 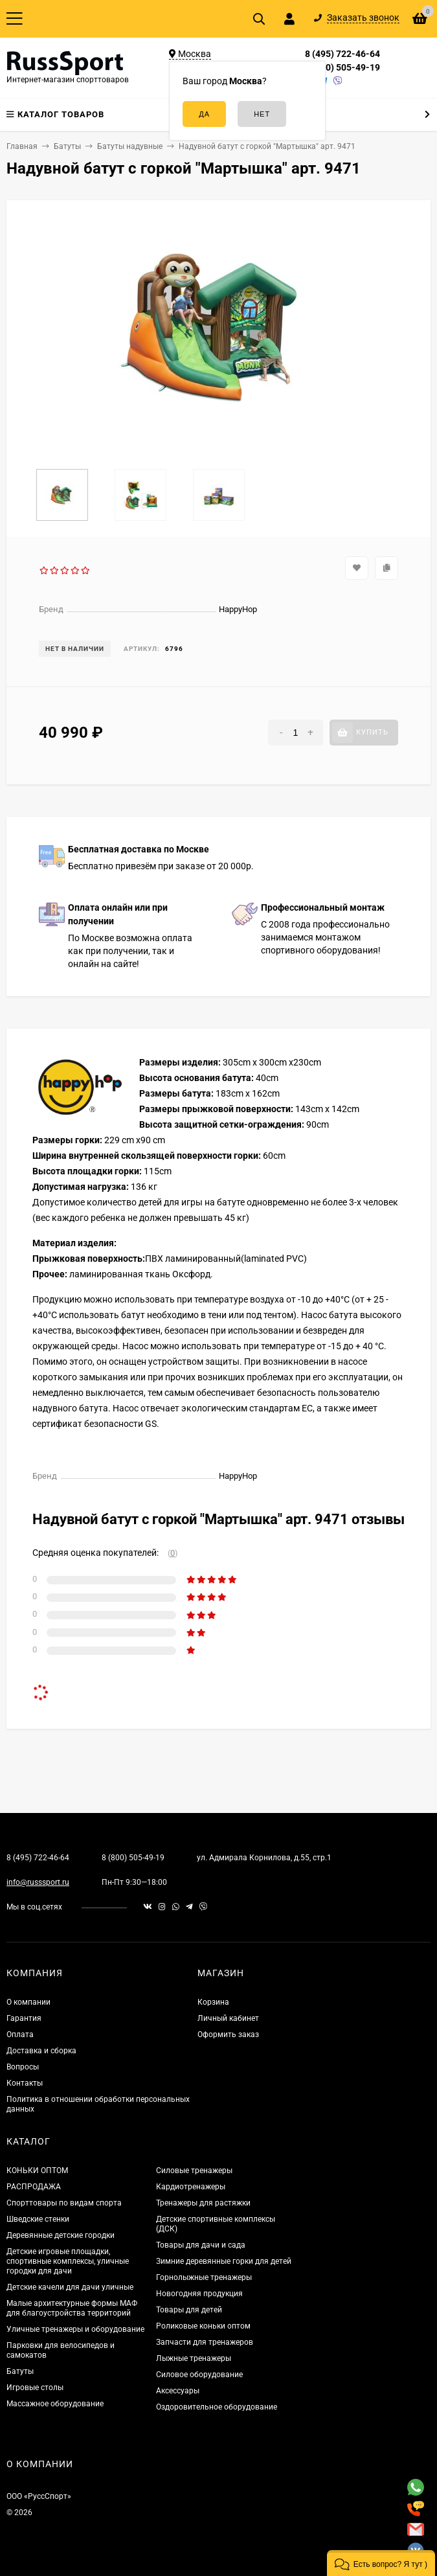 What do you see at coordinates (75, 2329) in the screenshot?
I see `Уличные тренажеры и оборудование` at bounding box center [75, 2329].